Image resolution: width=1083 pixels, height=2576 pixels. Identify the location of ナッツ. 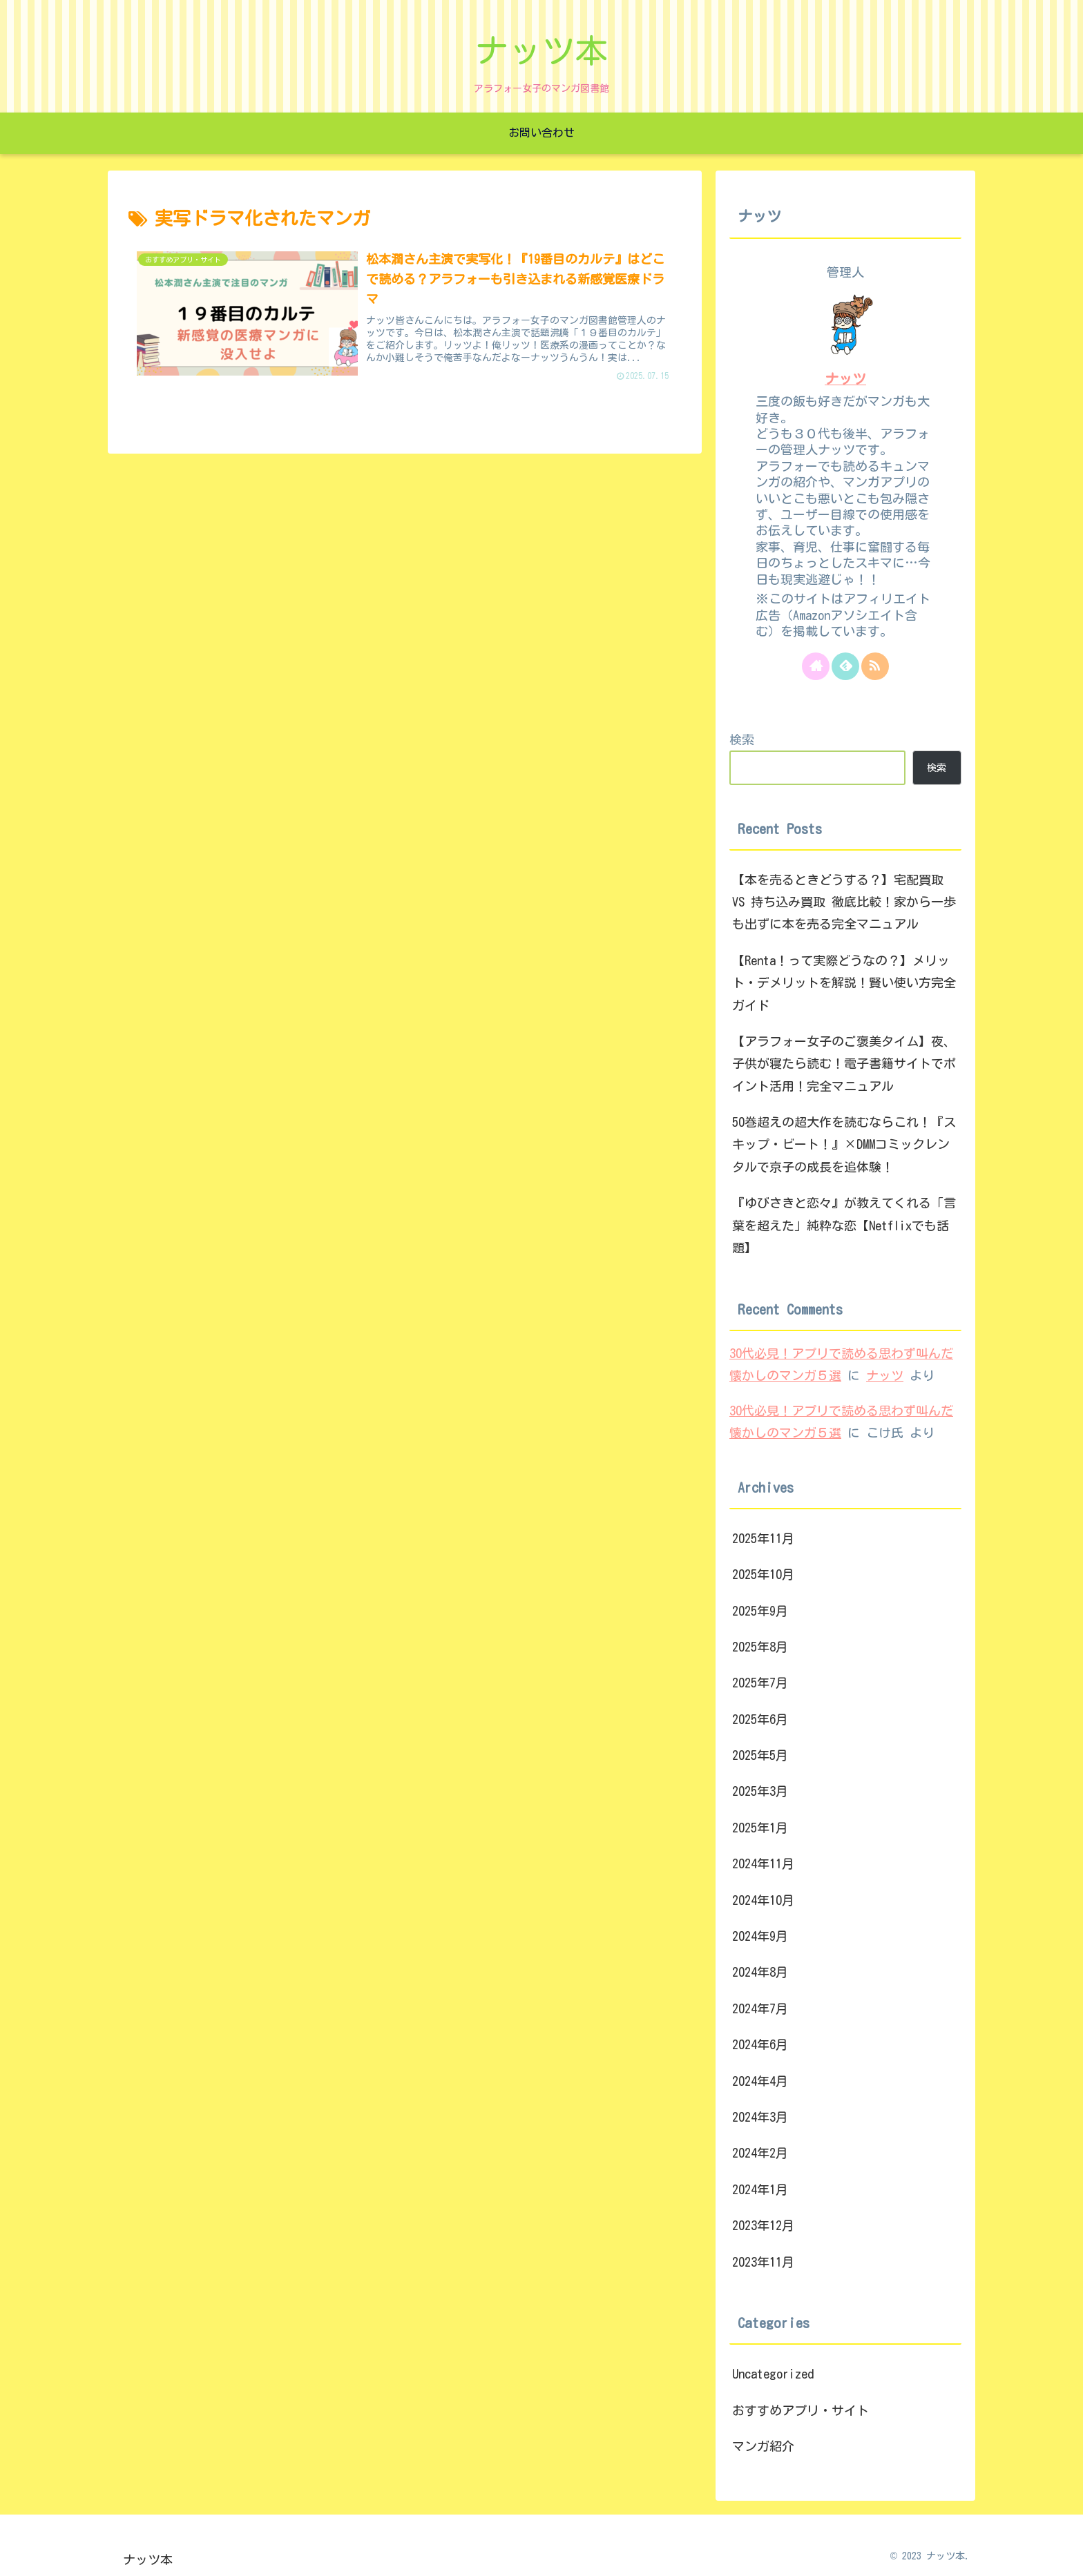
(845, 378).